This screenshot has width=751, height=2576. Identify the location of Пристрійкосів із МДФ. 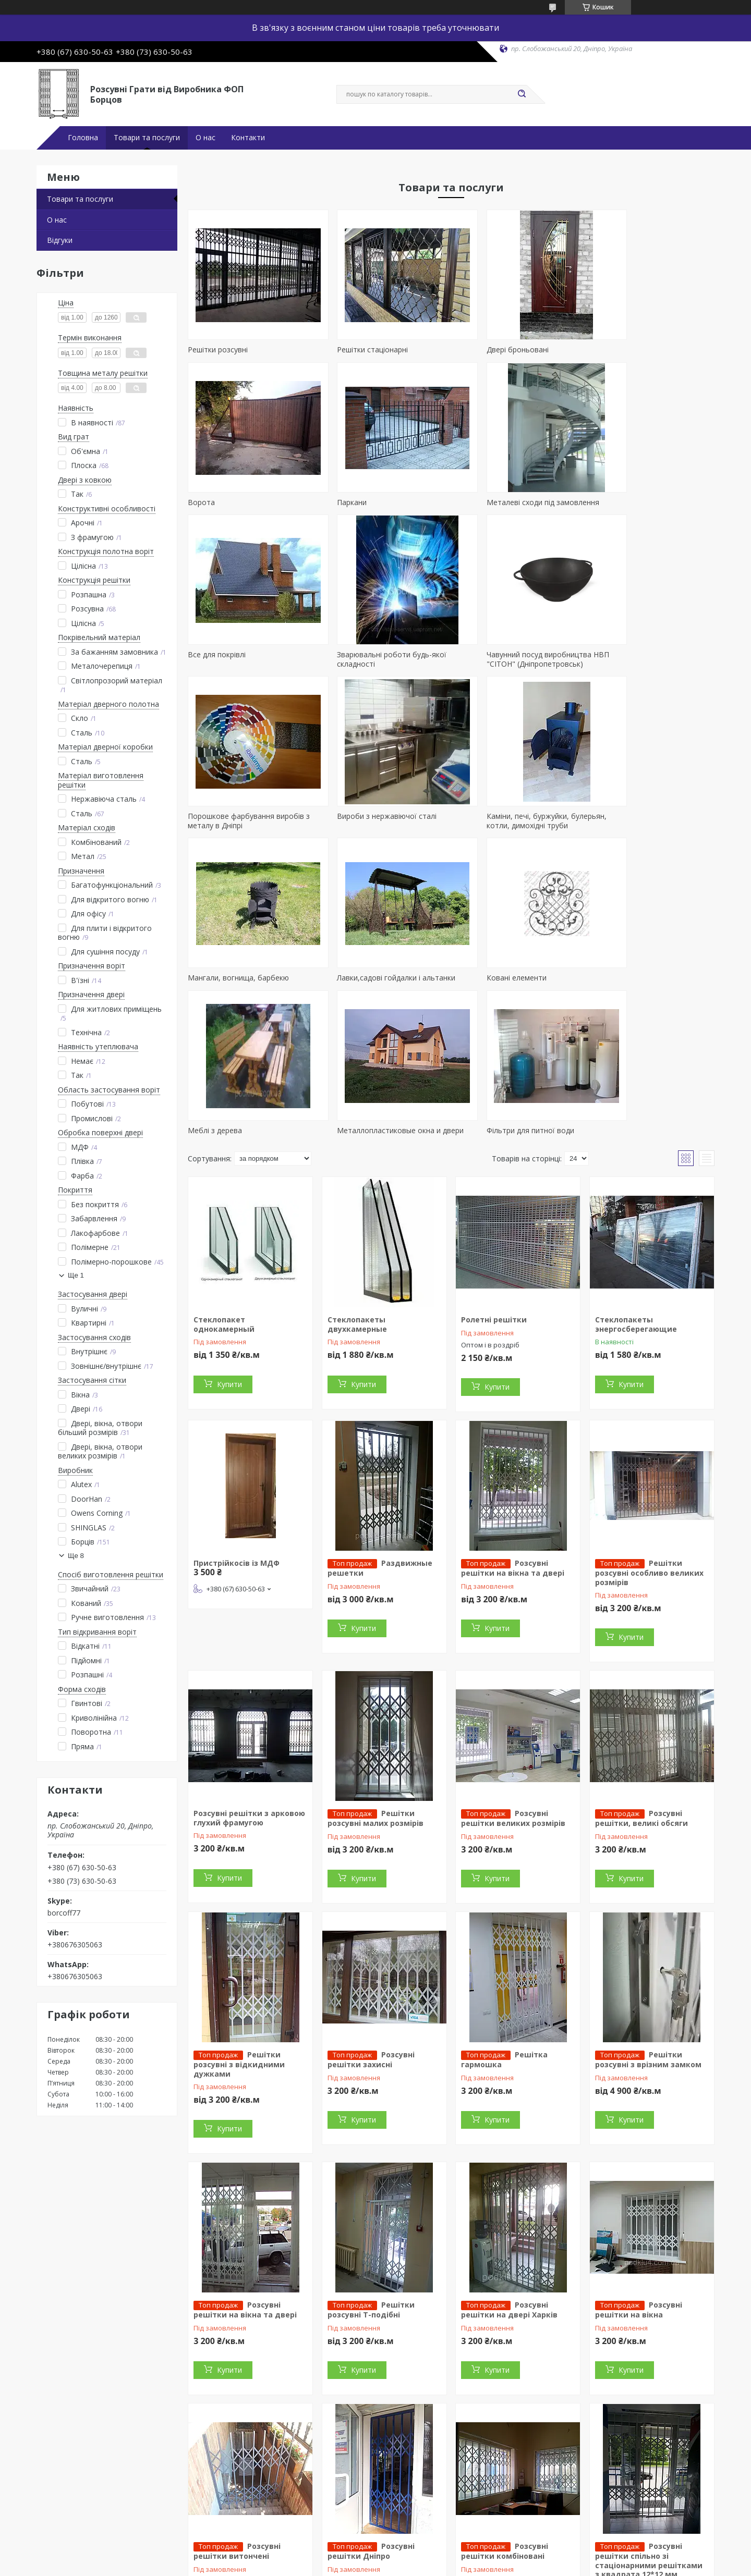
(236, 1420).